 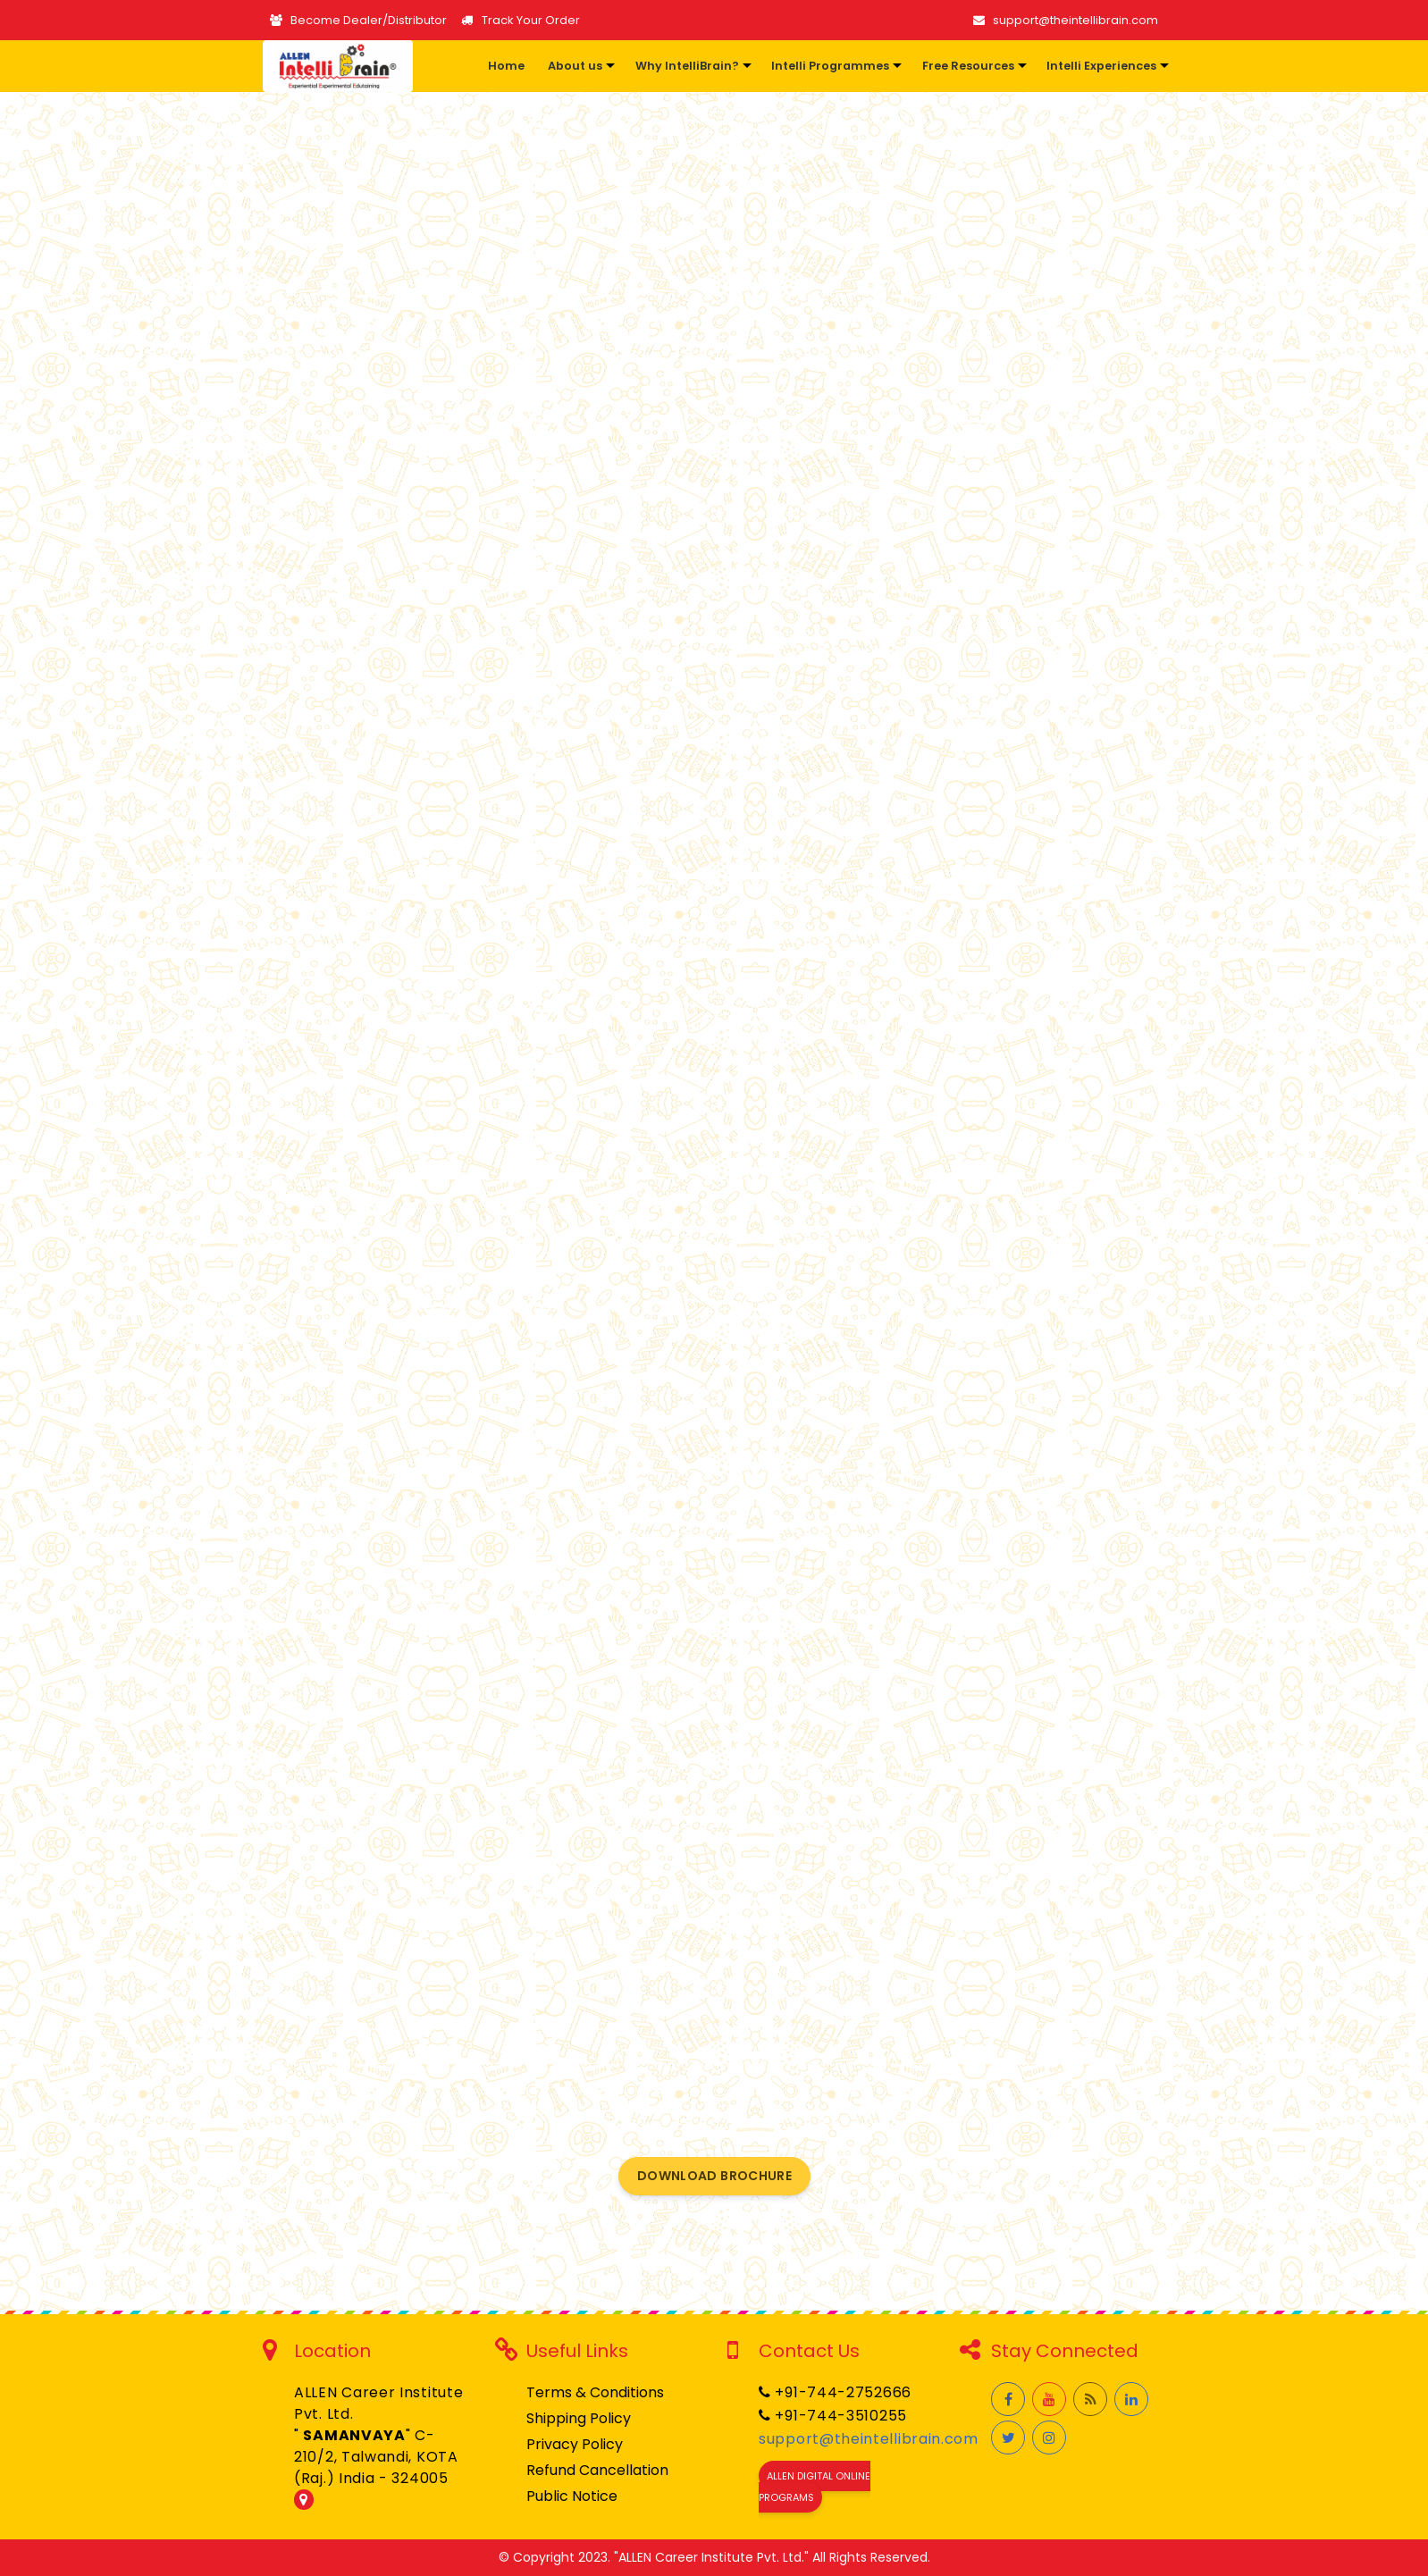 I want to click on Home, so click(x=506, y=65).